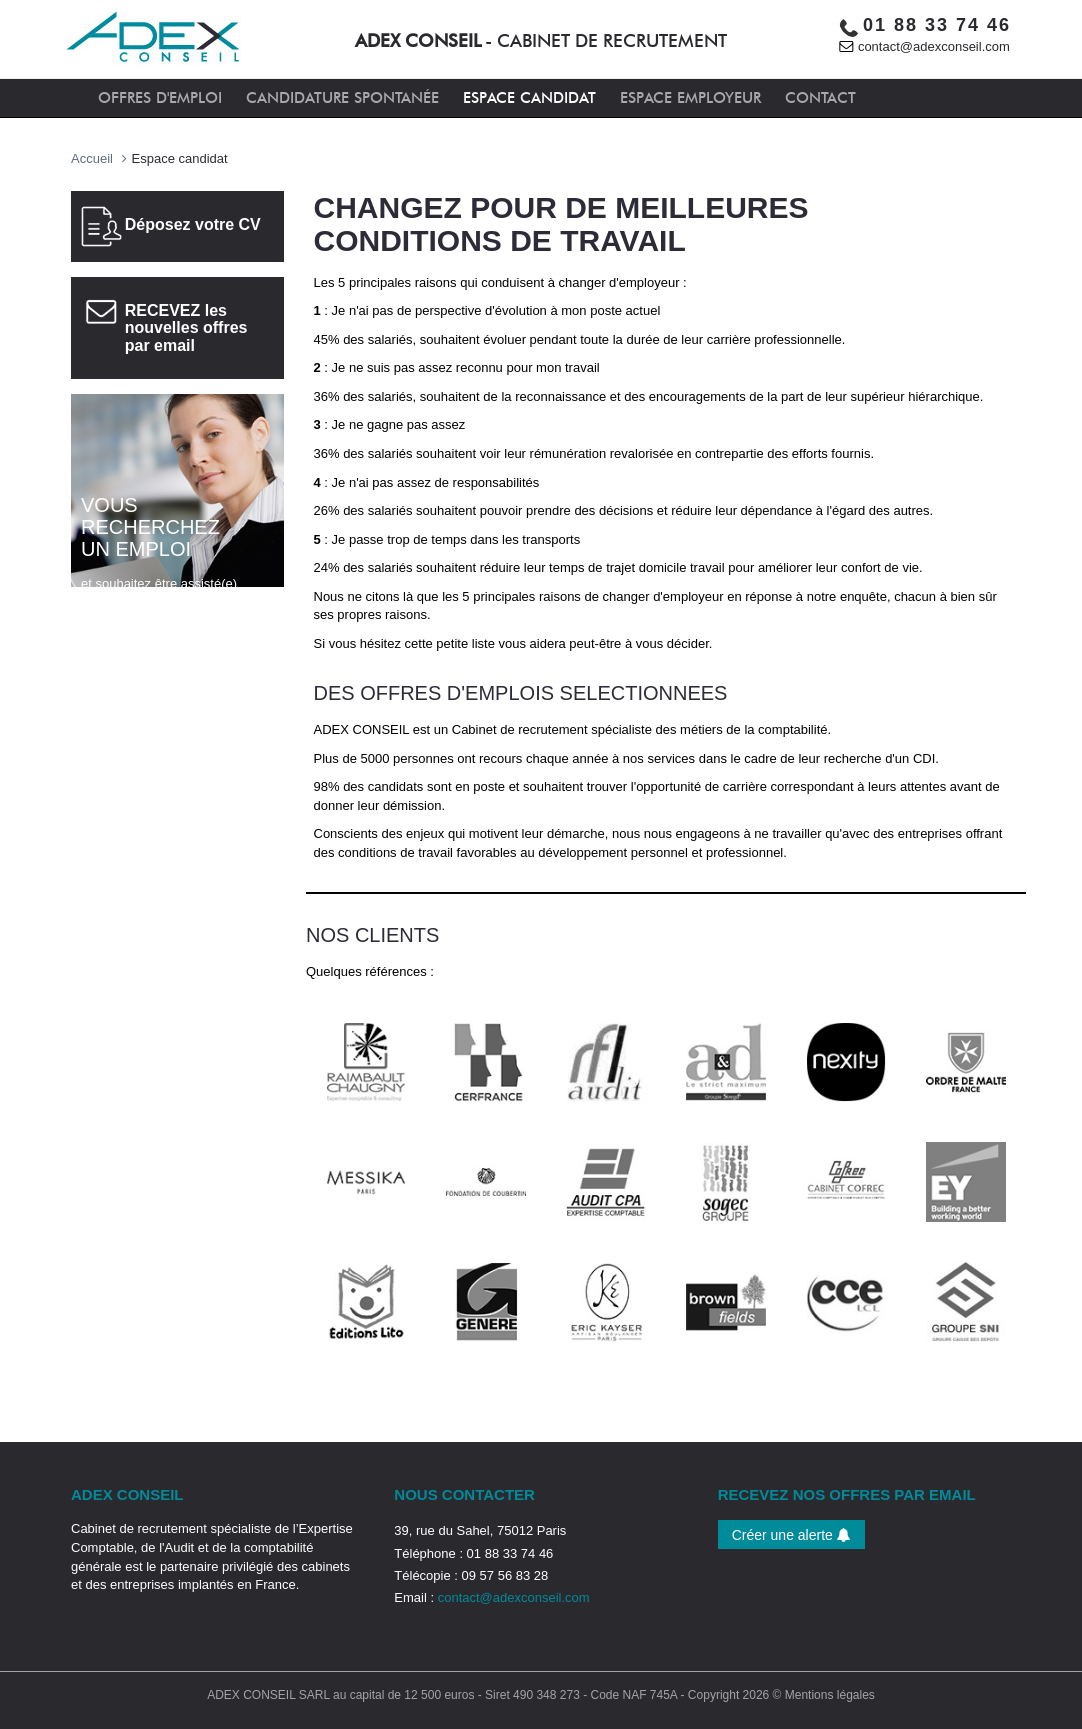 This screenshot has width=1082, height=1729. Describe the element at coordinates (529, 98) in the screenshot. I see `ESPACE CANDIDAT` at that location.